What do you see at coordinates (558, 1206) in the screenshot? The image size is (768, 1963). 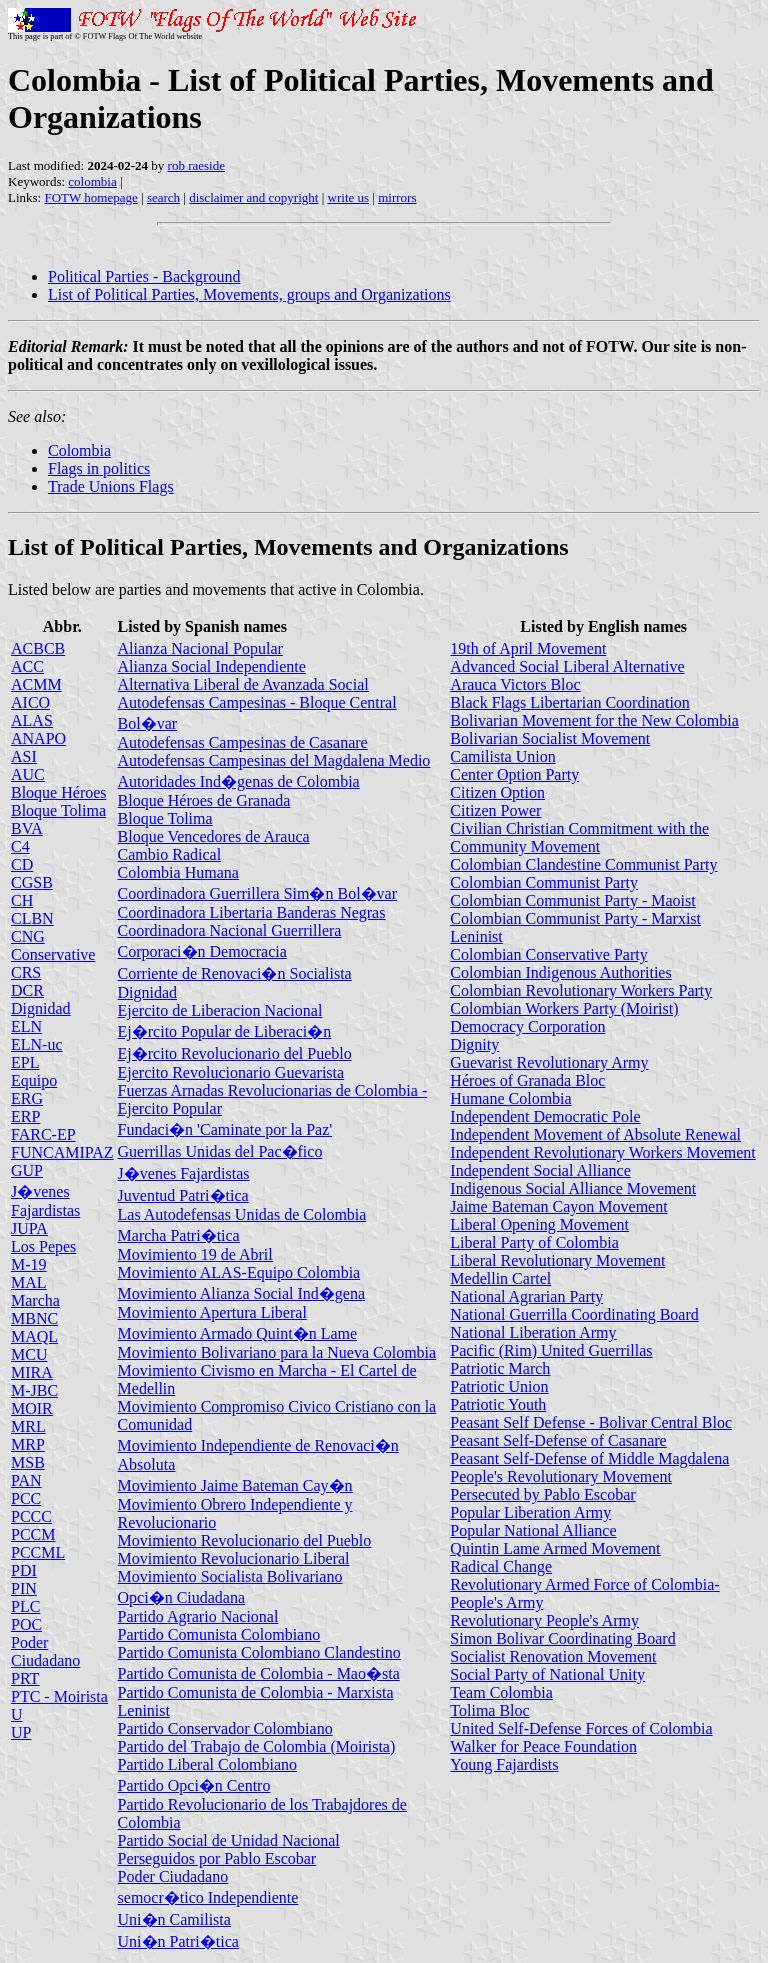 I see `Jaime Bateman Cayon Movement` at bounding box center [558, 1206].